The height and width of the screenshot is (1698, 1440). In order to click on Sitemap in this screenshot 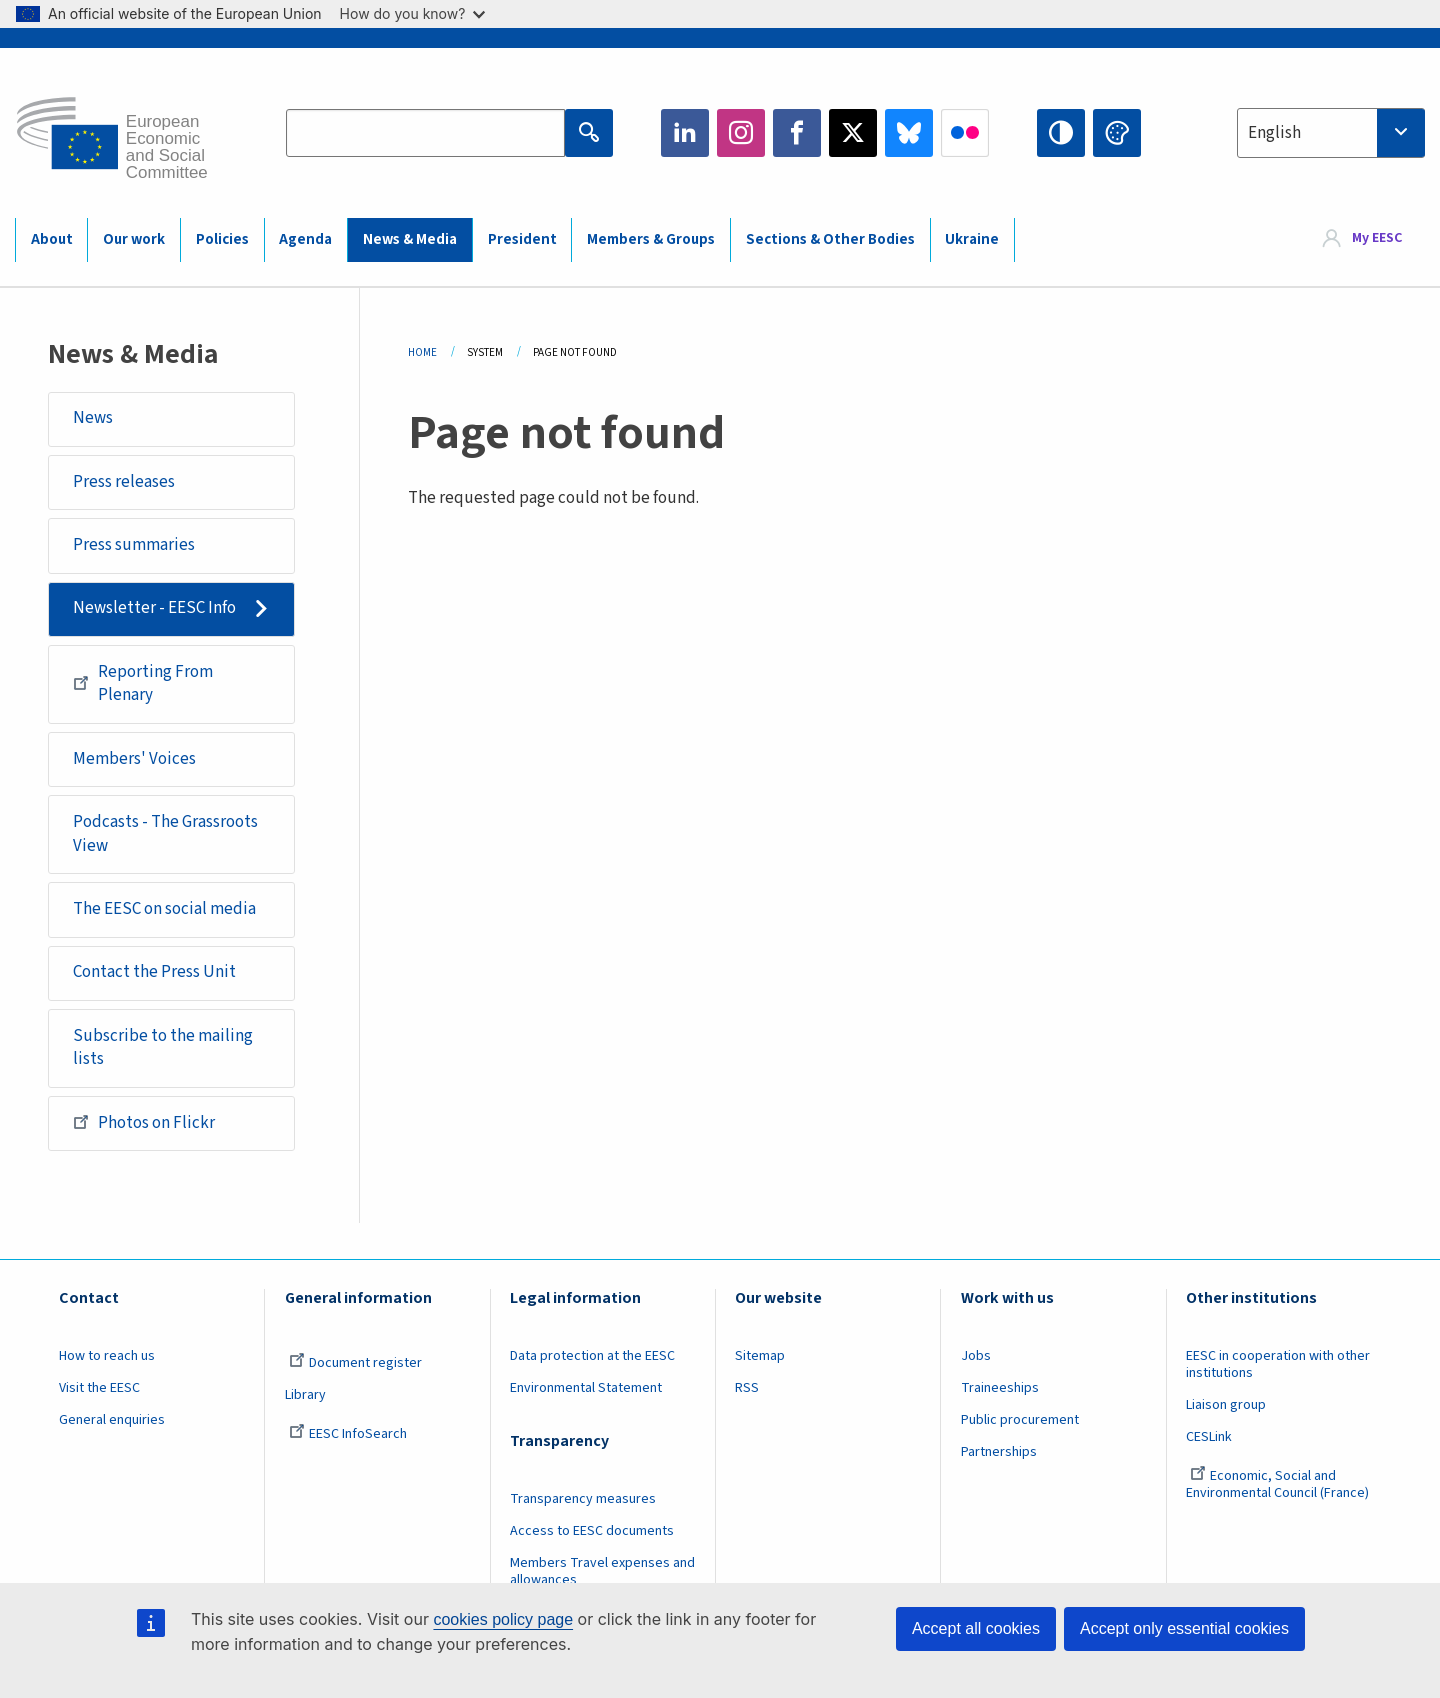, I will do `click(760, 1356)`.